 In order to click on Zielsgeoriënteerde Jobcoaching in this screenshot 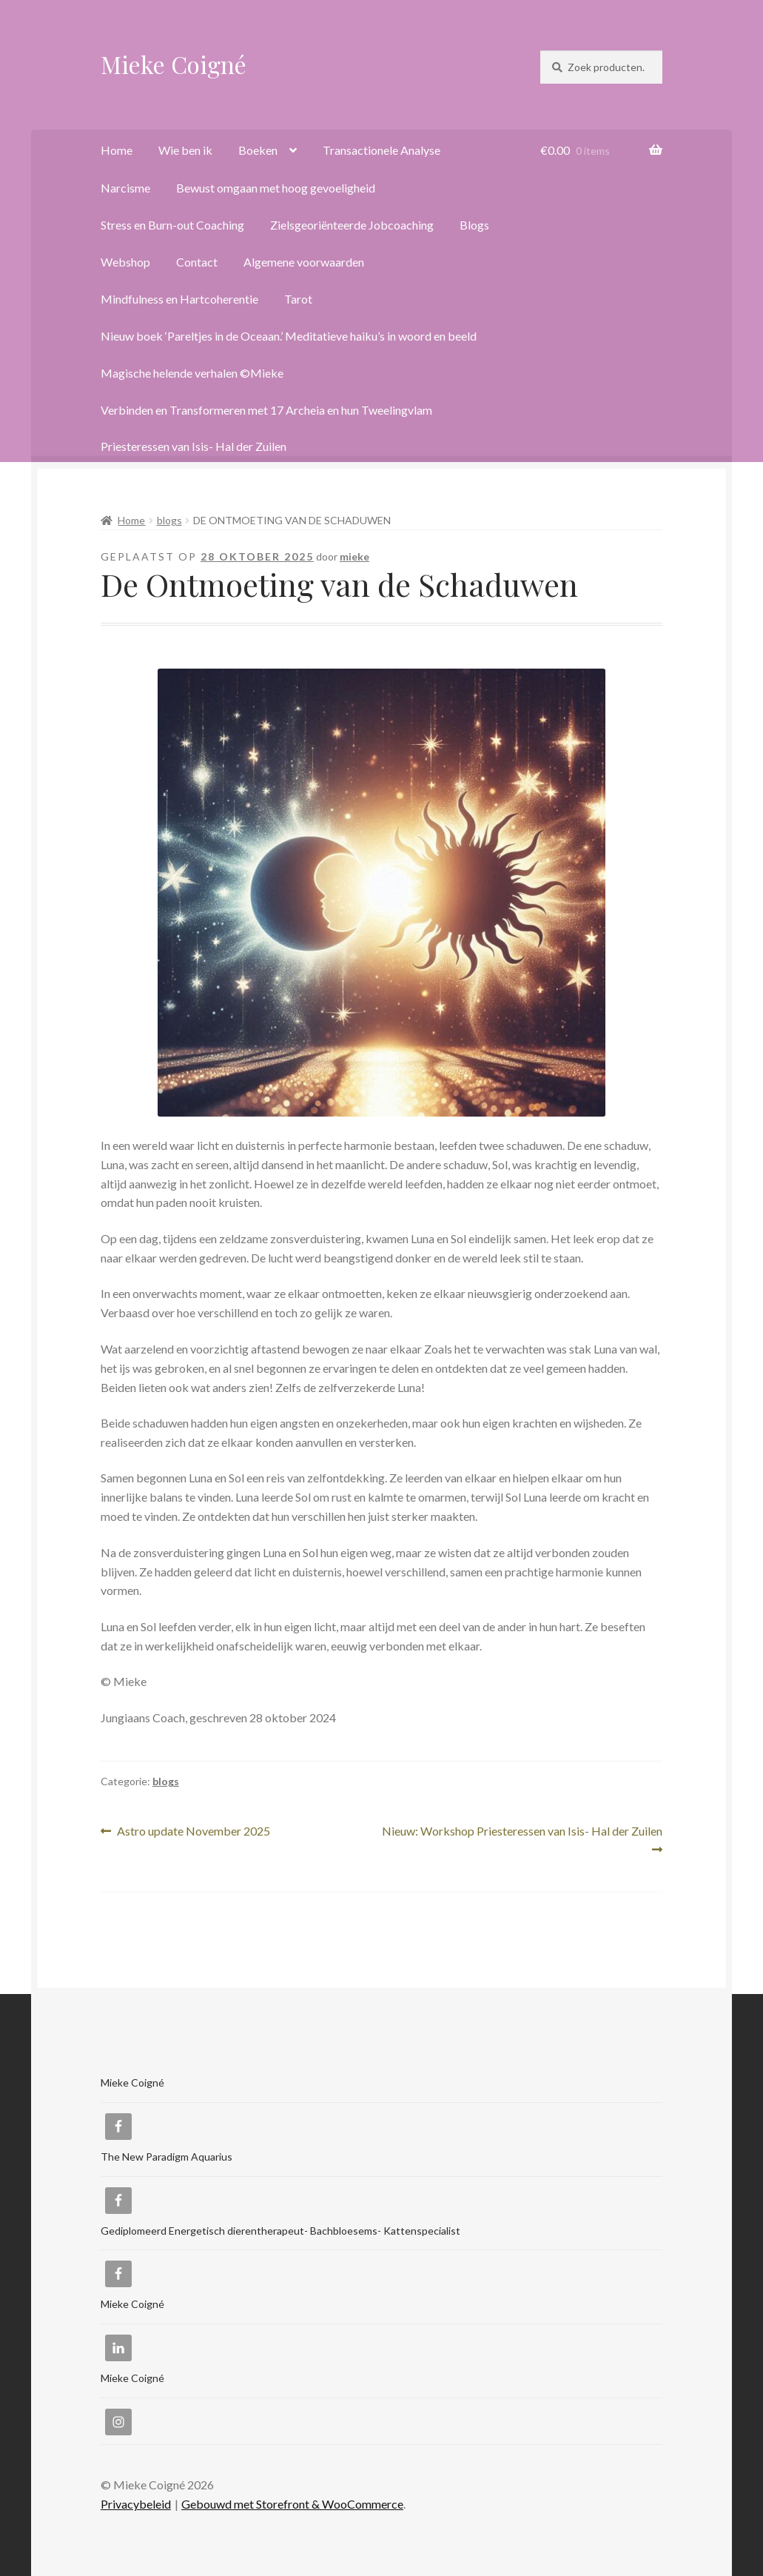, I will do `click(352, 225)`.